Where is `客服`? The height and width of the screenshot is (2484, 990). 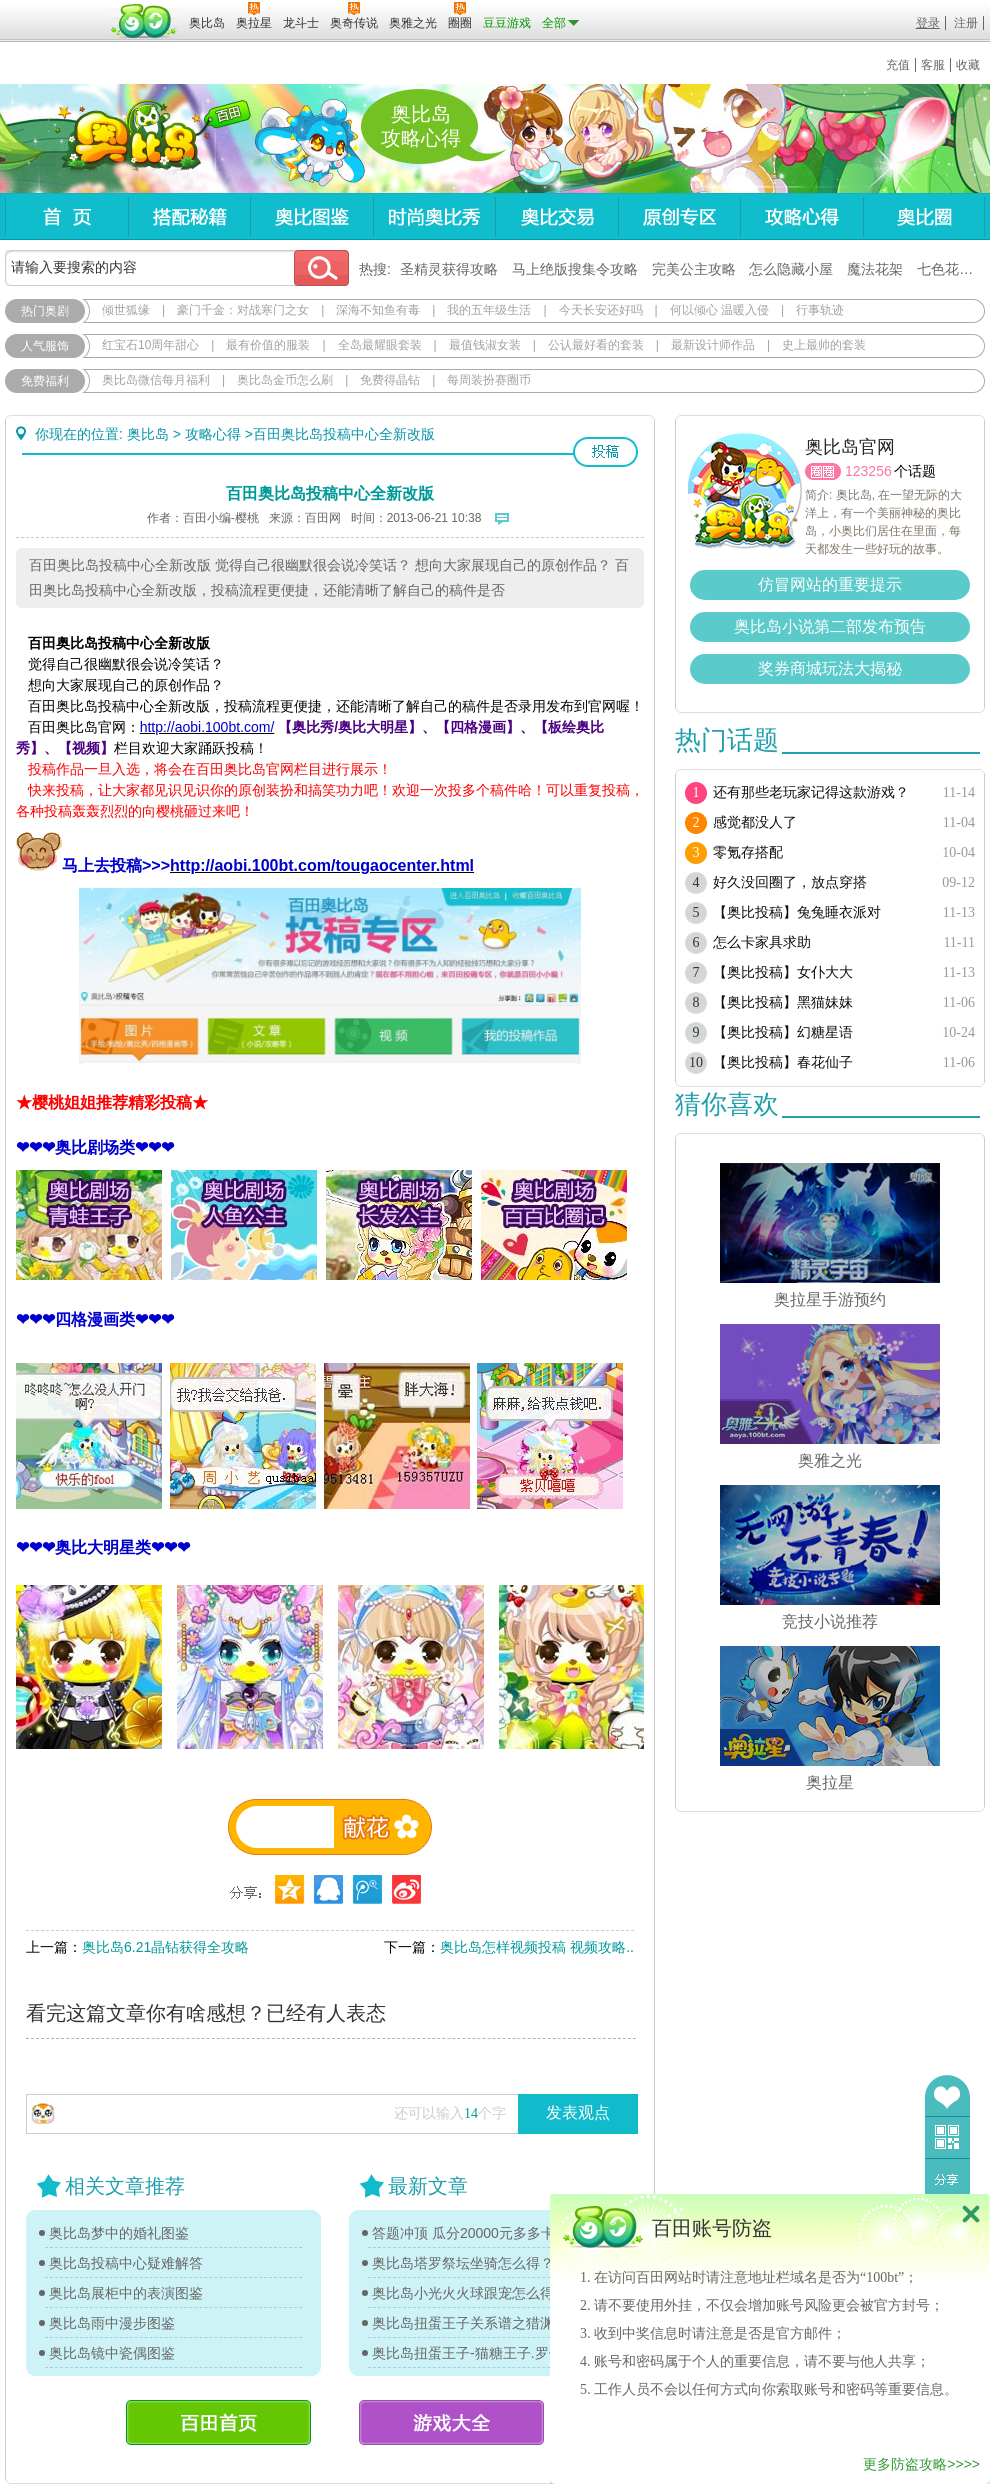 客服 is located at coordinates (933, 65).